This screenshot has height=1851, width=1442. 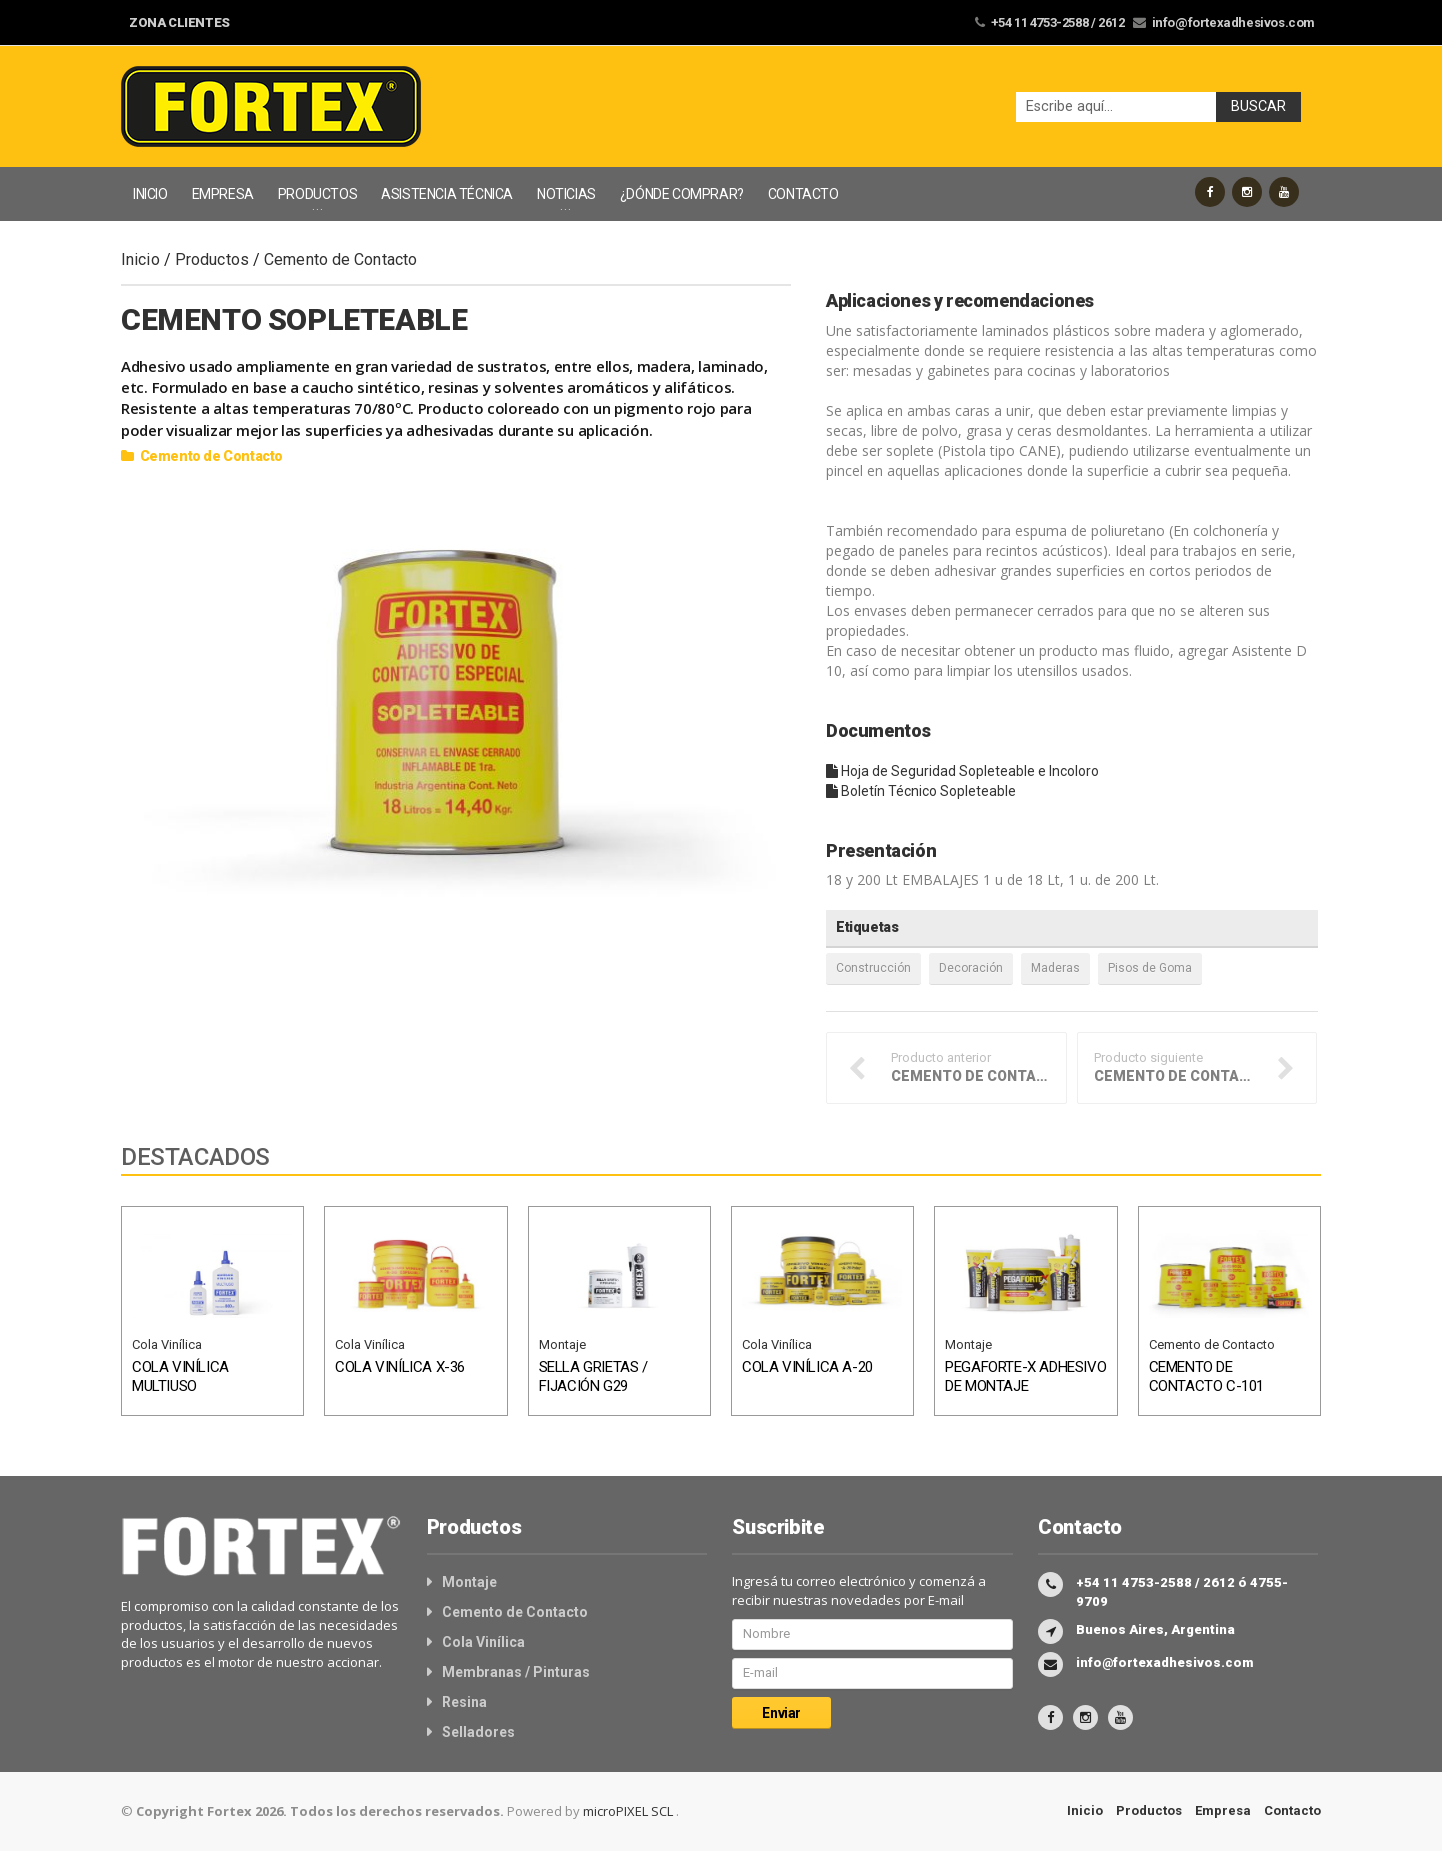 I want to click on Maderas, so click(x=1055, y=968).